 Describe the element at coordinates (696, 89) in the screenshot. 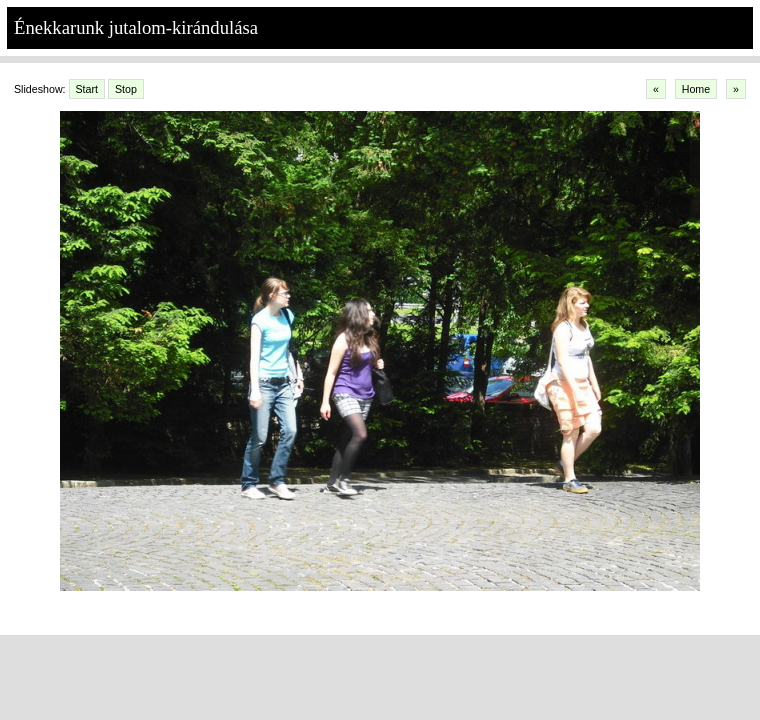

I see `Home` at that location.